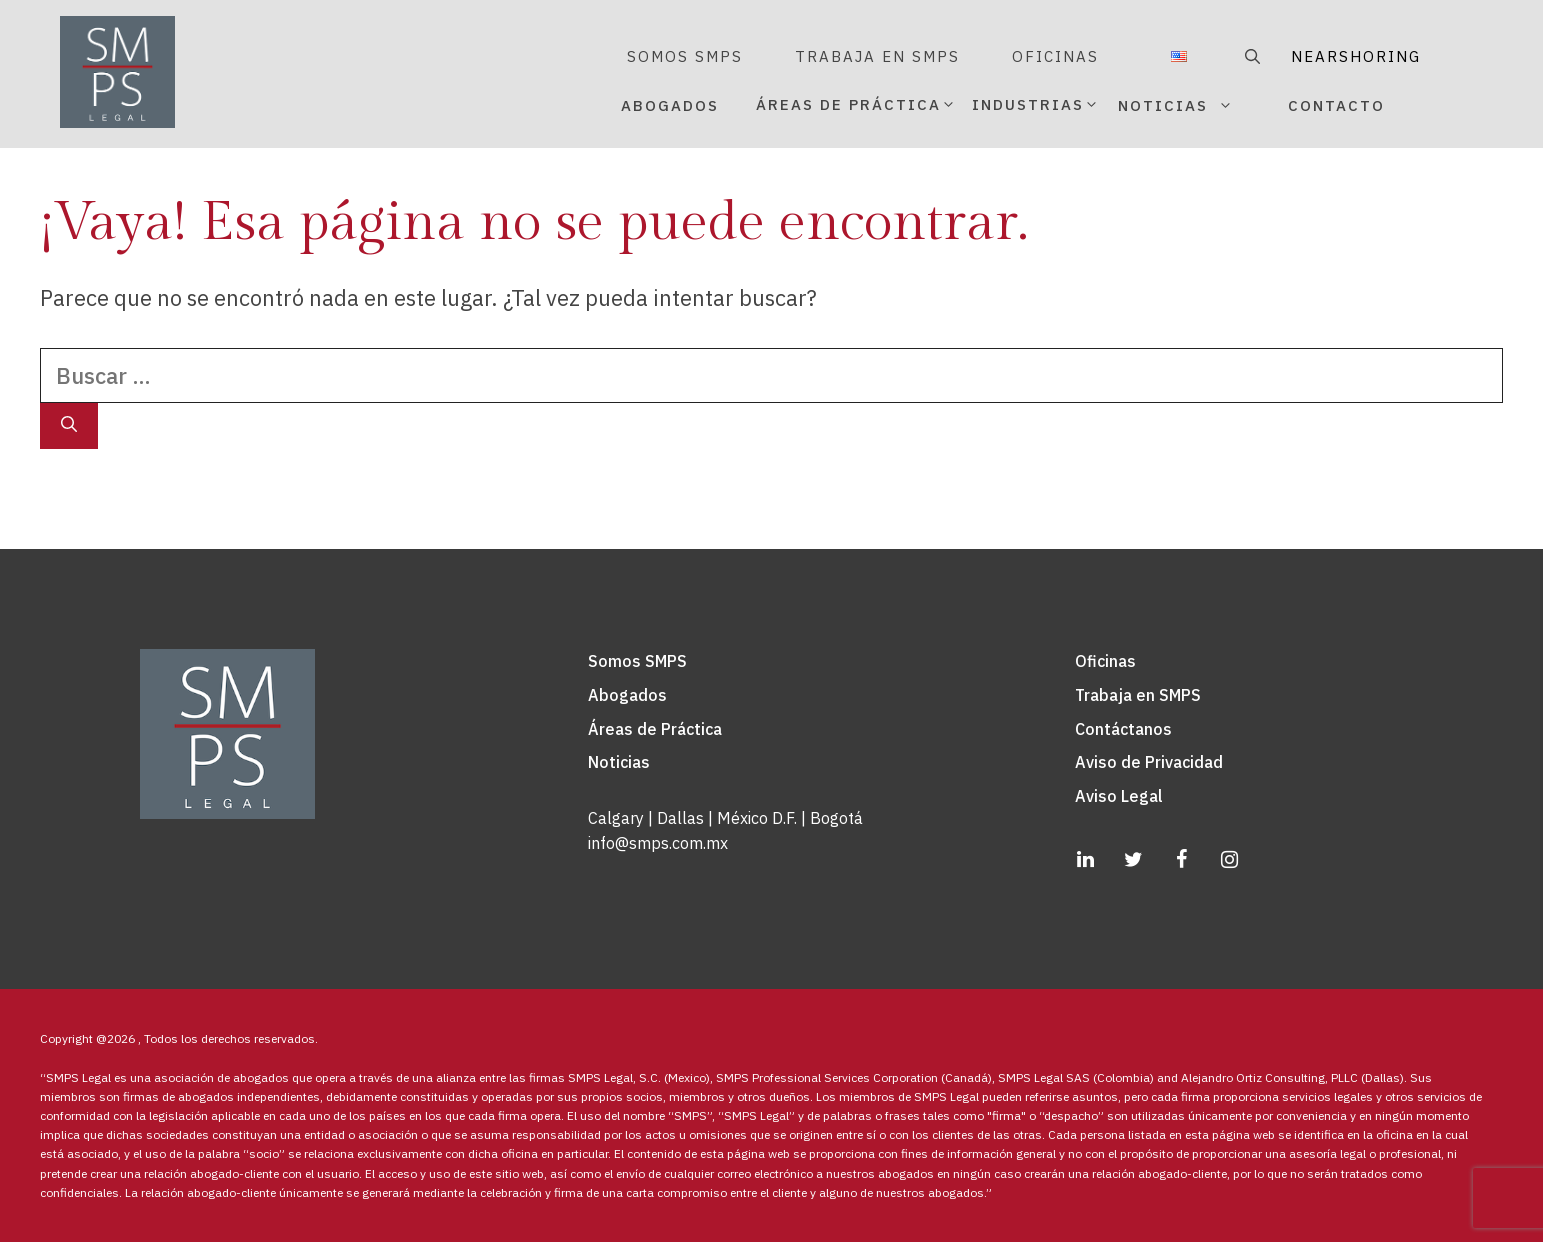 The image size is (1543, 1242). What do you see at coordinates (627, 695) in the screenshot?
I see `Abogados` at bounding box center [627, 695].